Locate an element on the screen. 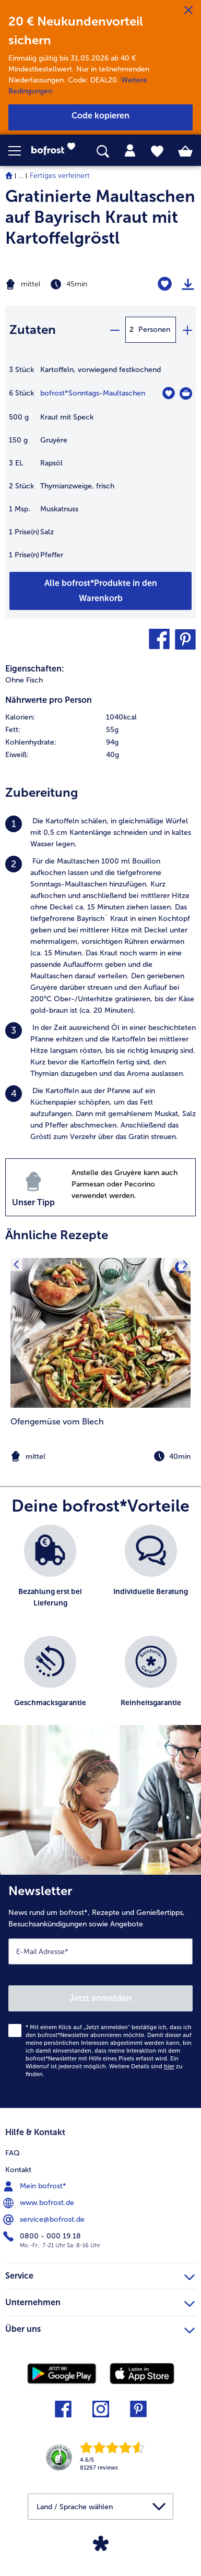 The width and height of the screenshot is (201, 2576). bofrost*Sonntags-Maultaschen [Details zu {0}] is located at coordinates (92, 393).